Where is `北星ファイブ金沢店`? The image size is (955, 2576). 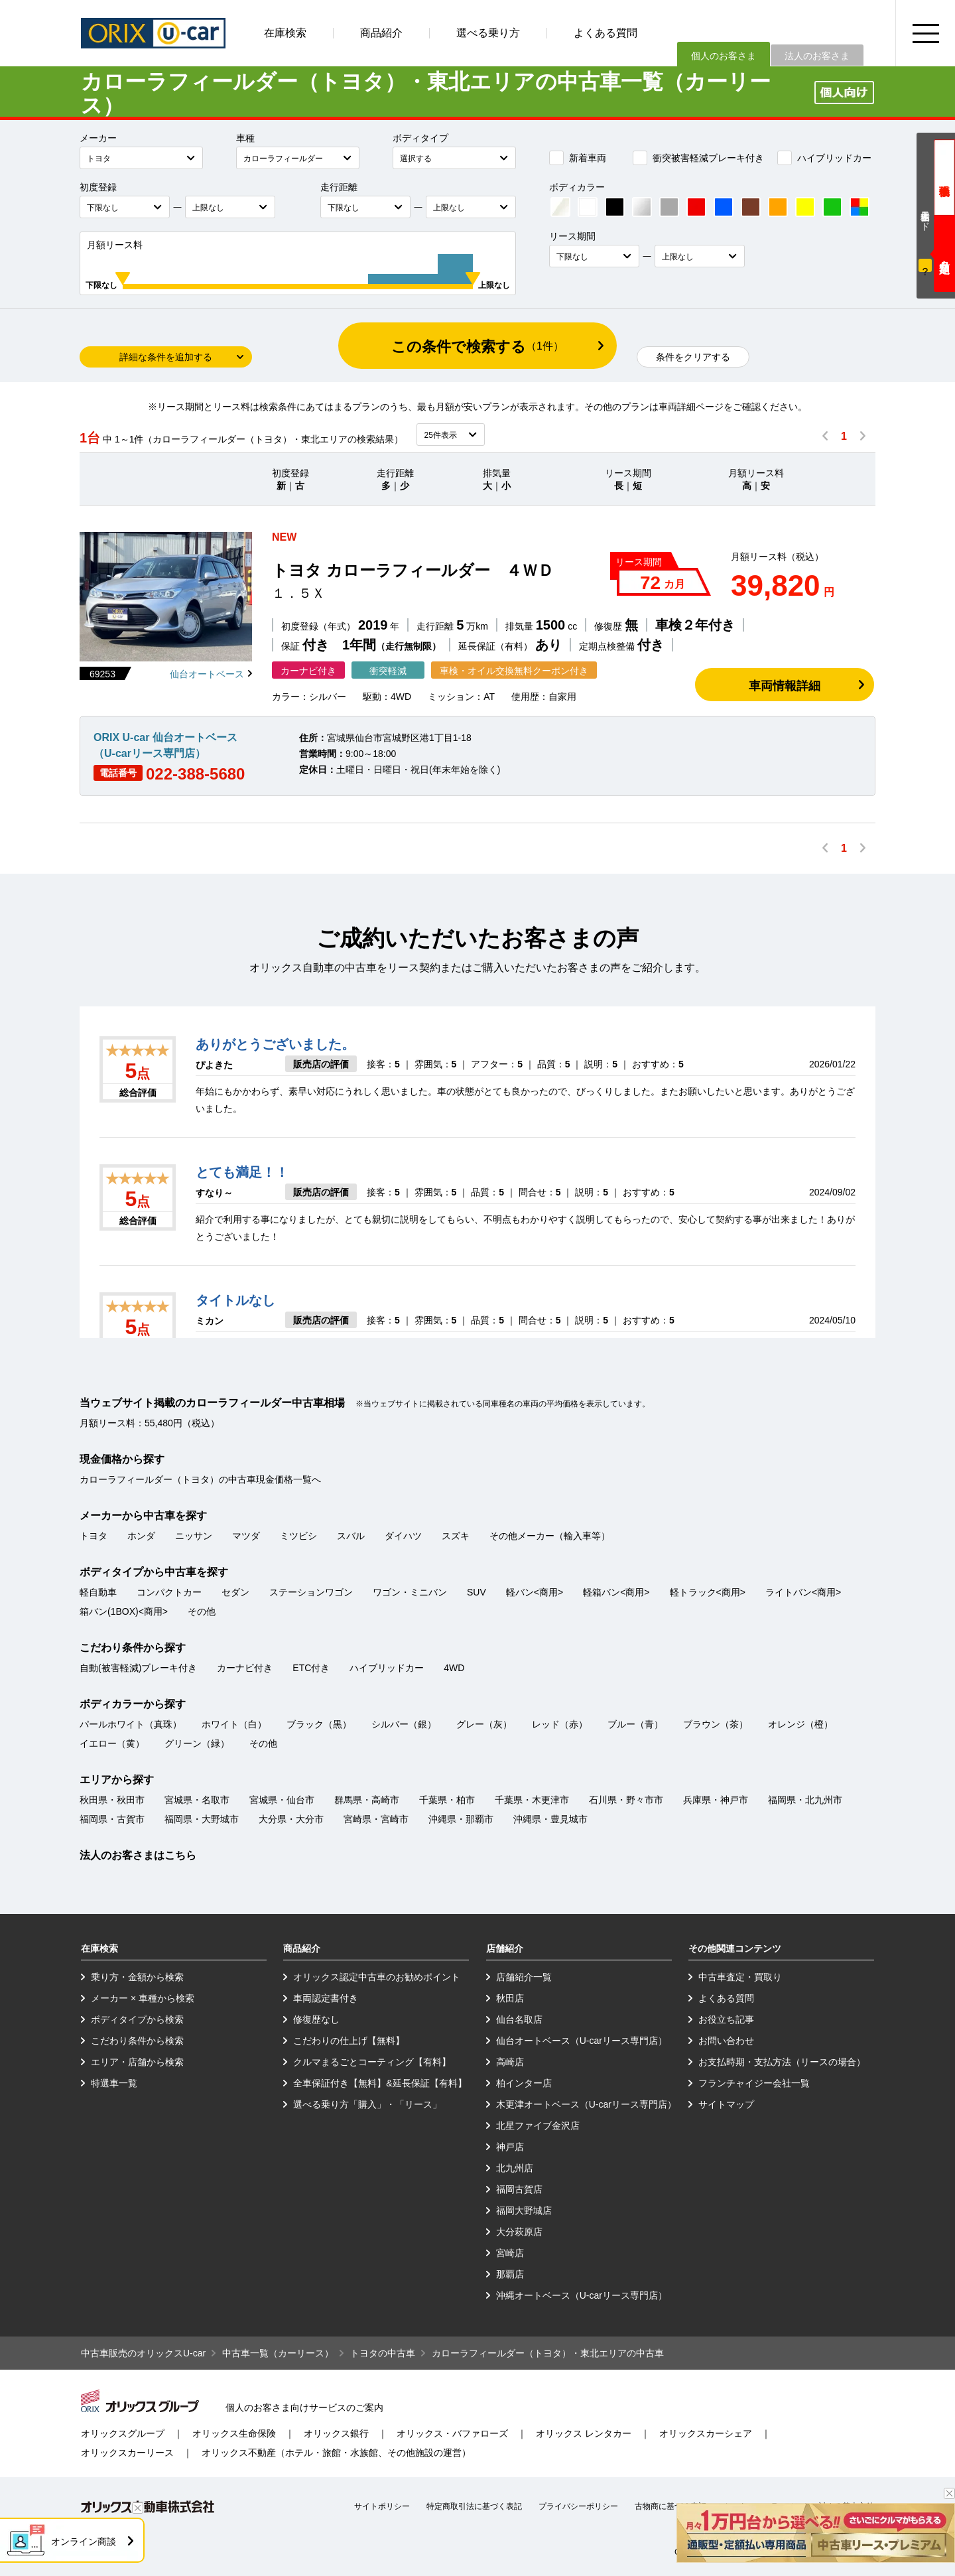
北星ファイブ金沢店 is located at coordinates (538, 2125).